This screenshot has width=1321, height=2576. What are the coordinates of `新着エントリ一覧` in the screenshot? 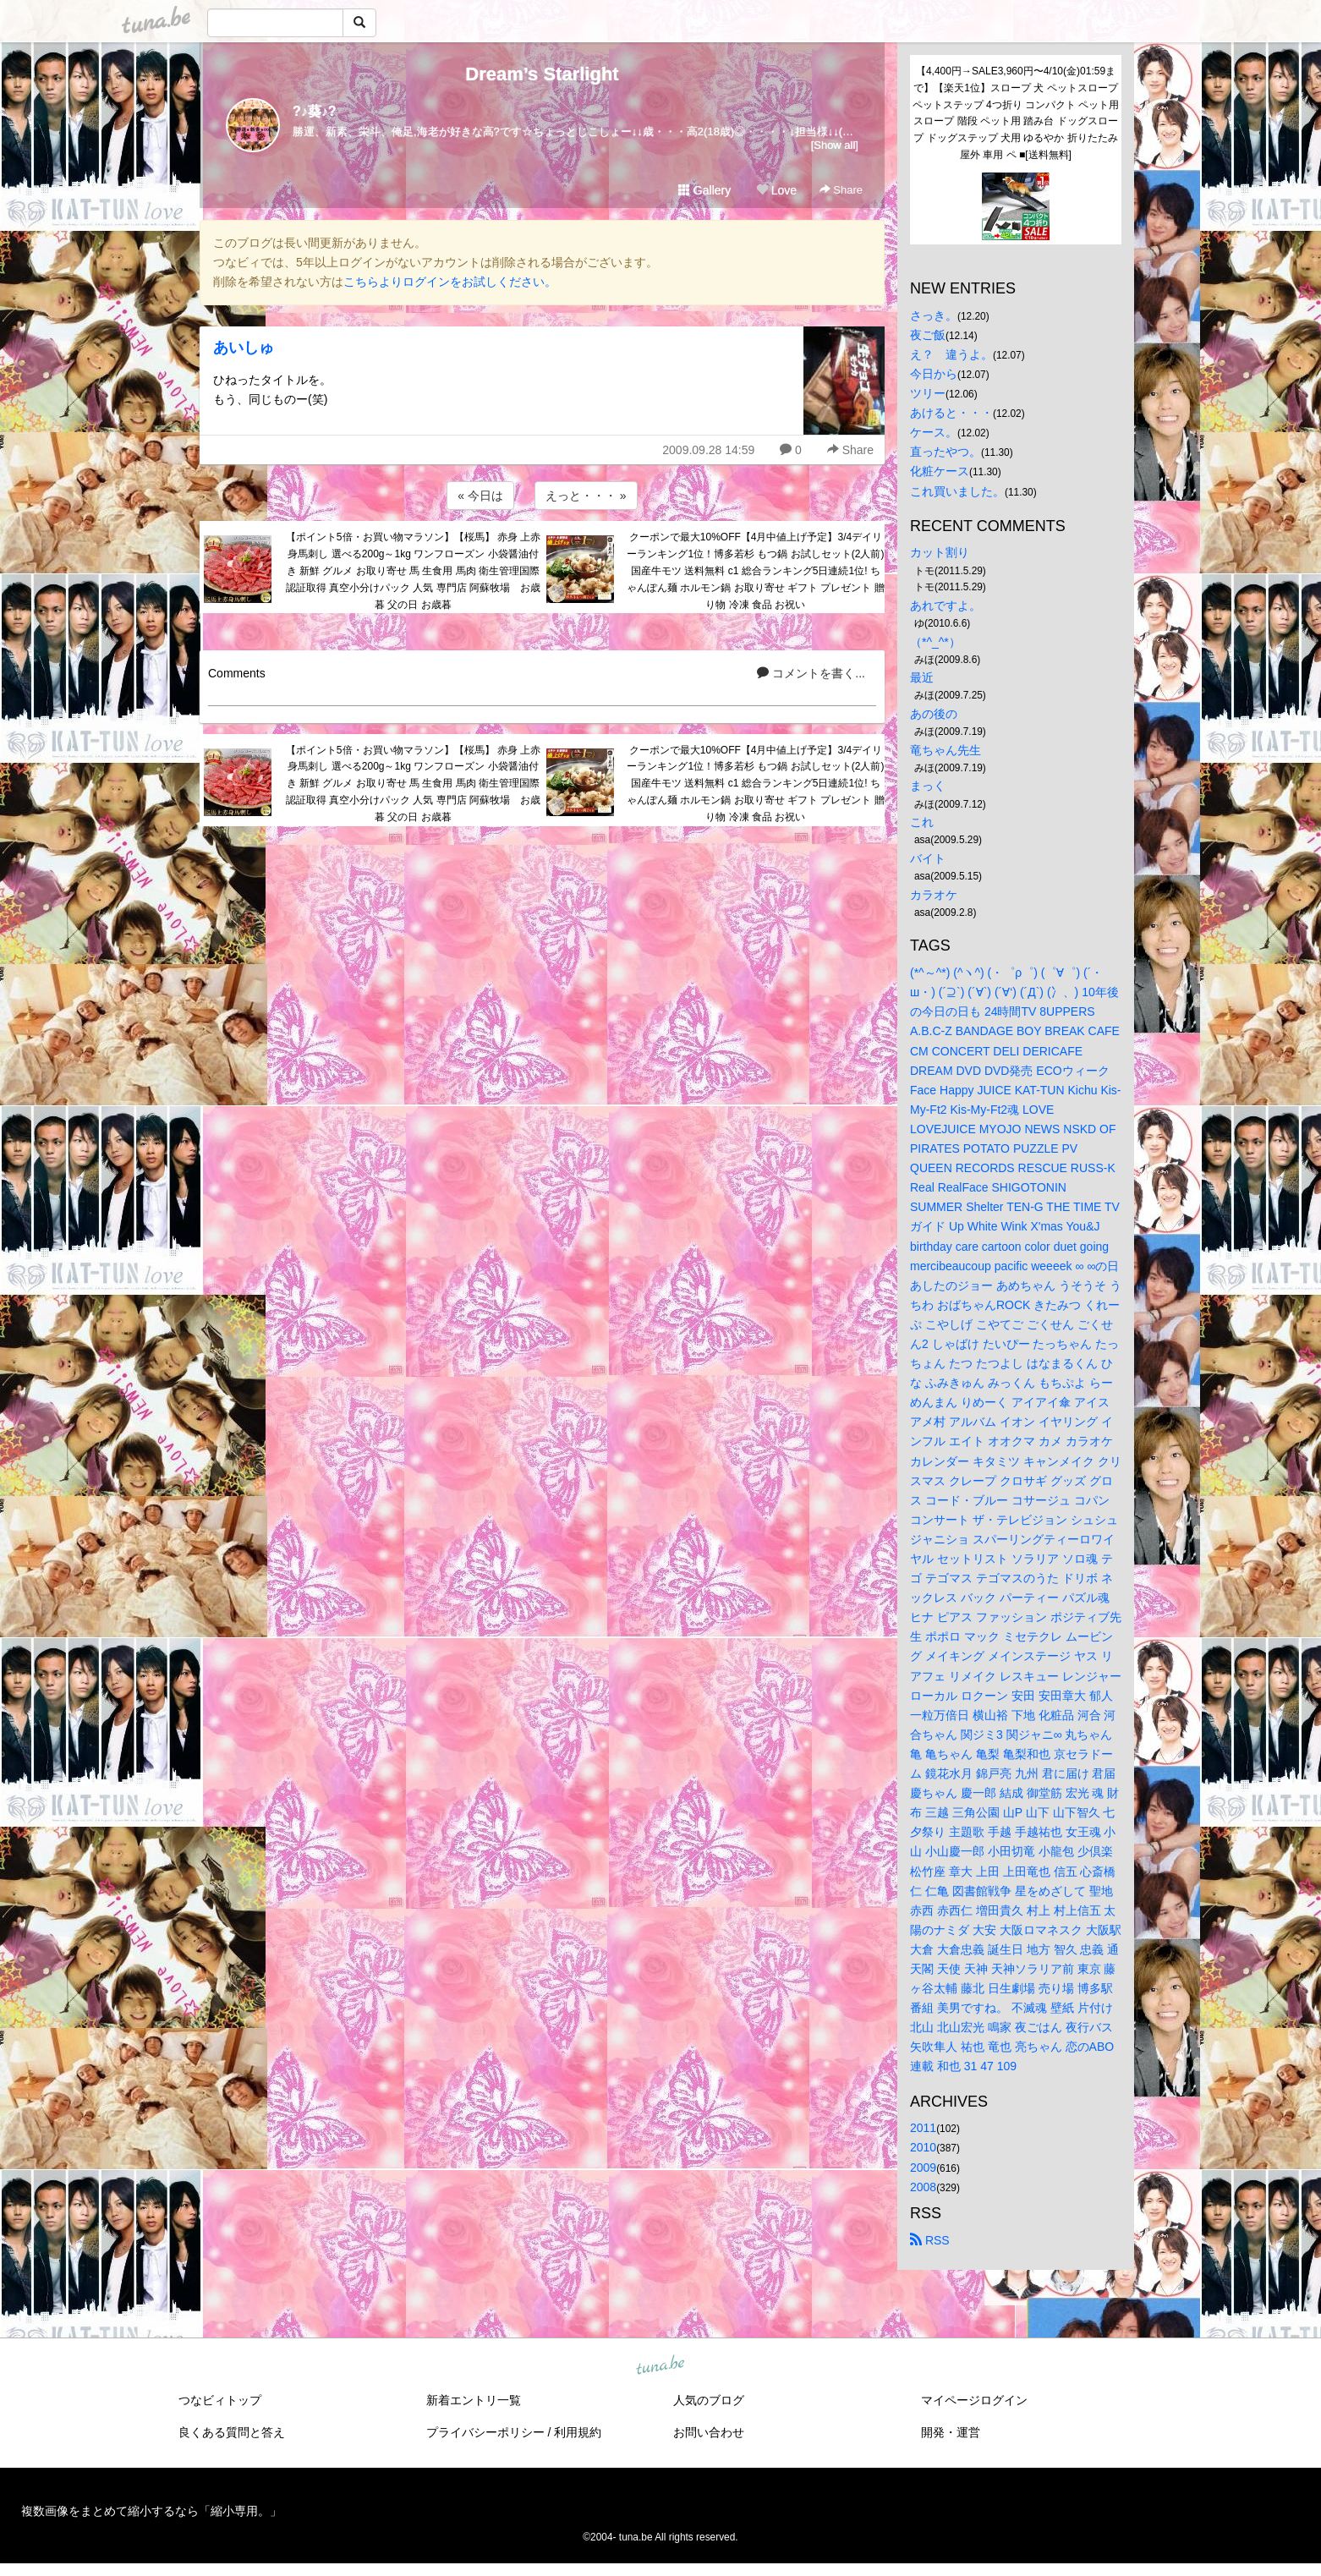 It's located at (473, 2400).